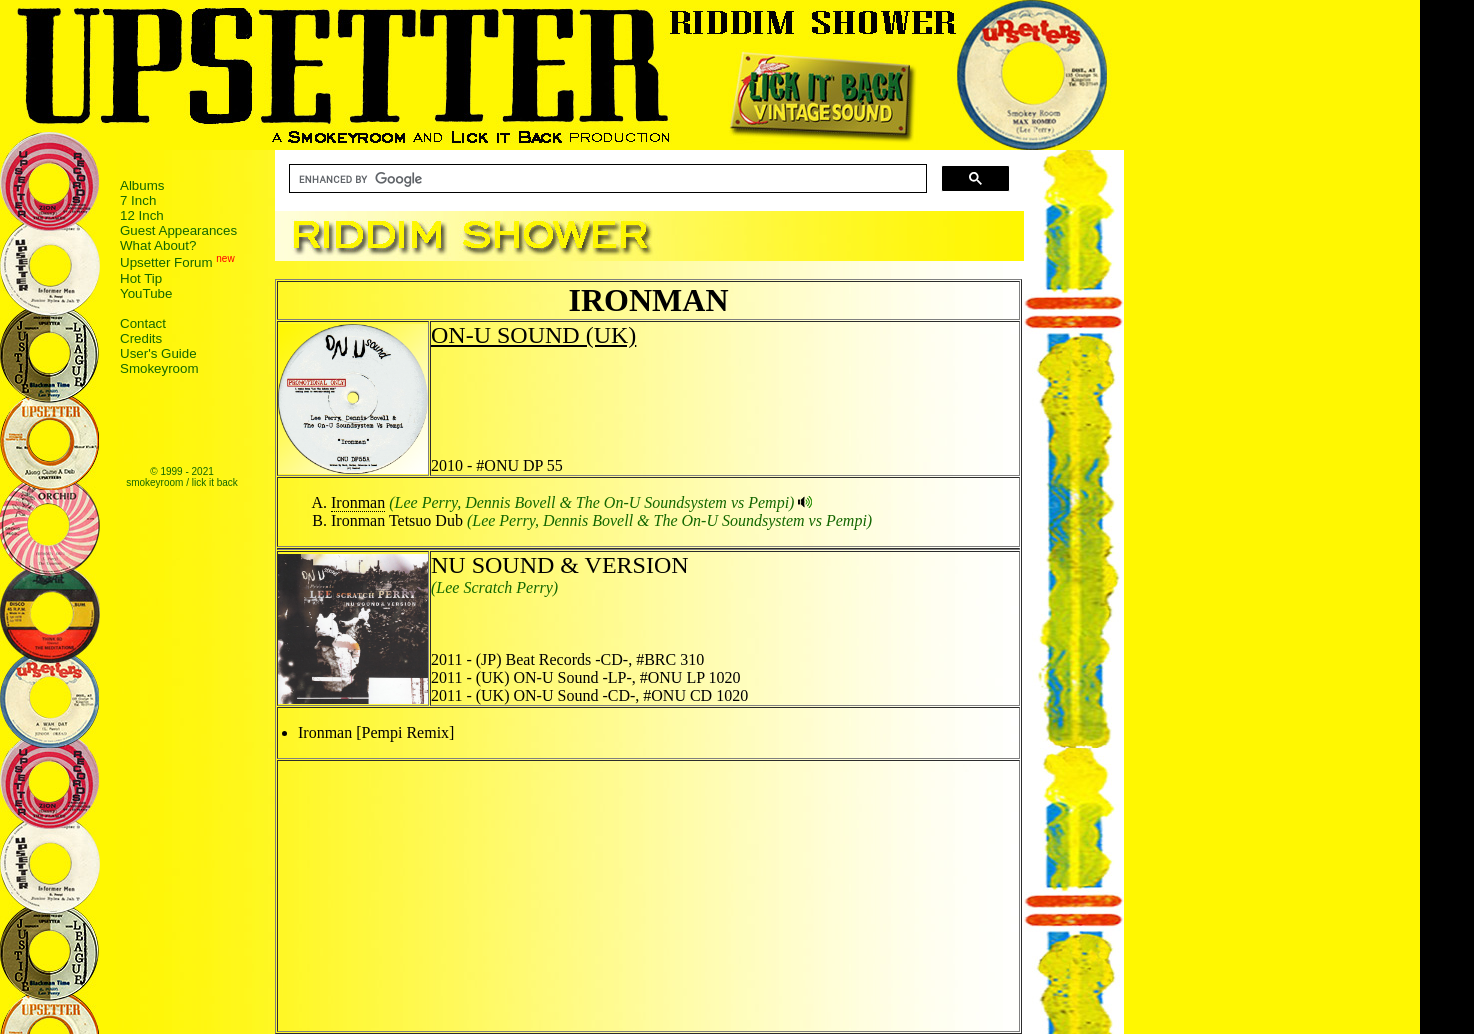 This screenshot has width=1474, height=1034. Describe the element at coordinates (142, 185) in the screenshot. I see `Albums` at that location.